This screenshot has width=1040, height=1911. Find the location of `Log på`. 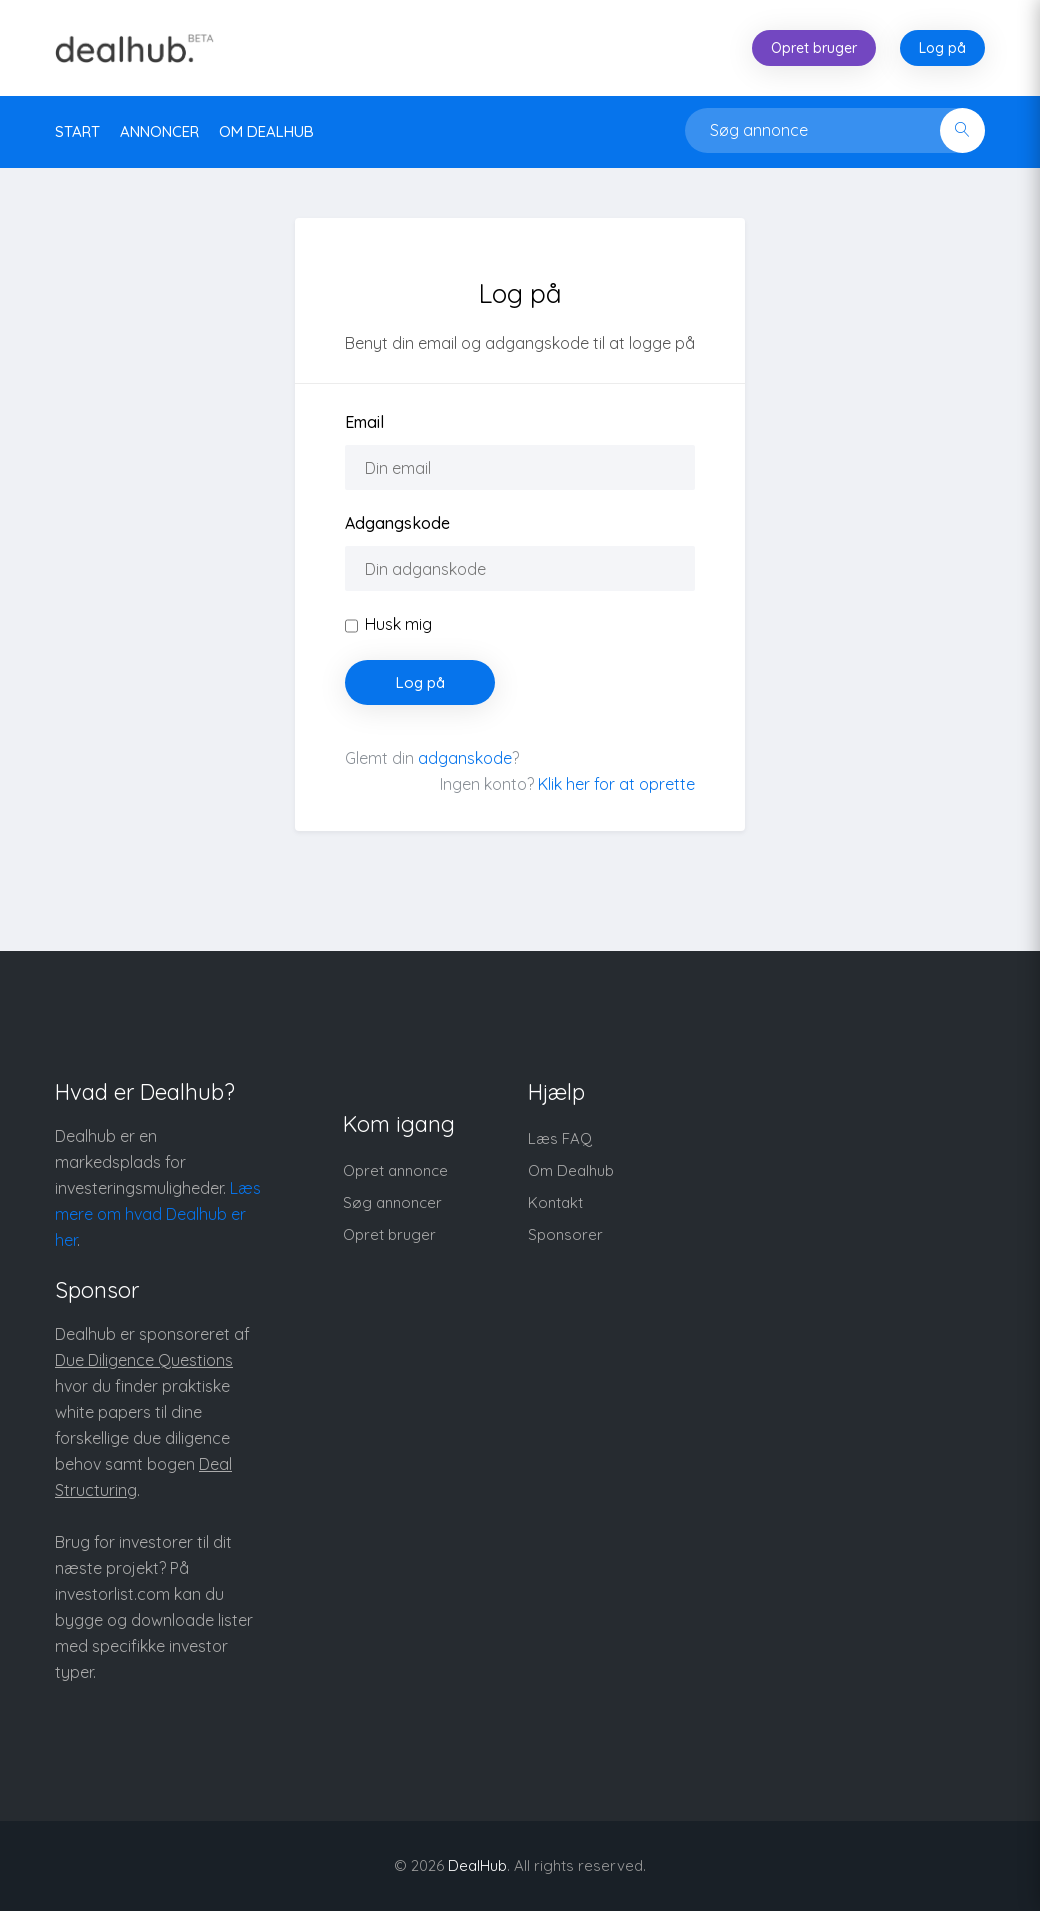

Log på is located at coordinates (942, 48).